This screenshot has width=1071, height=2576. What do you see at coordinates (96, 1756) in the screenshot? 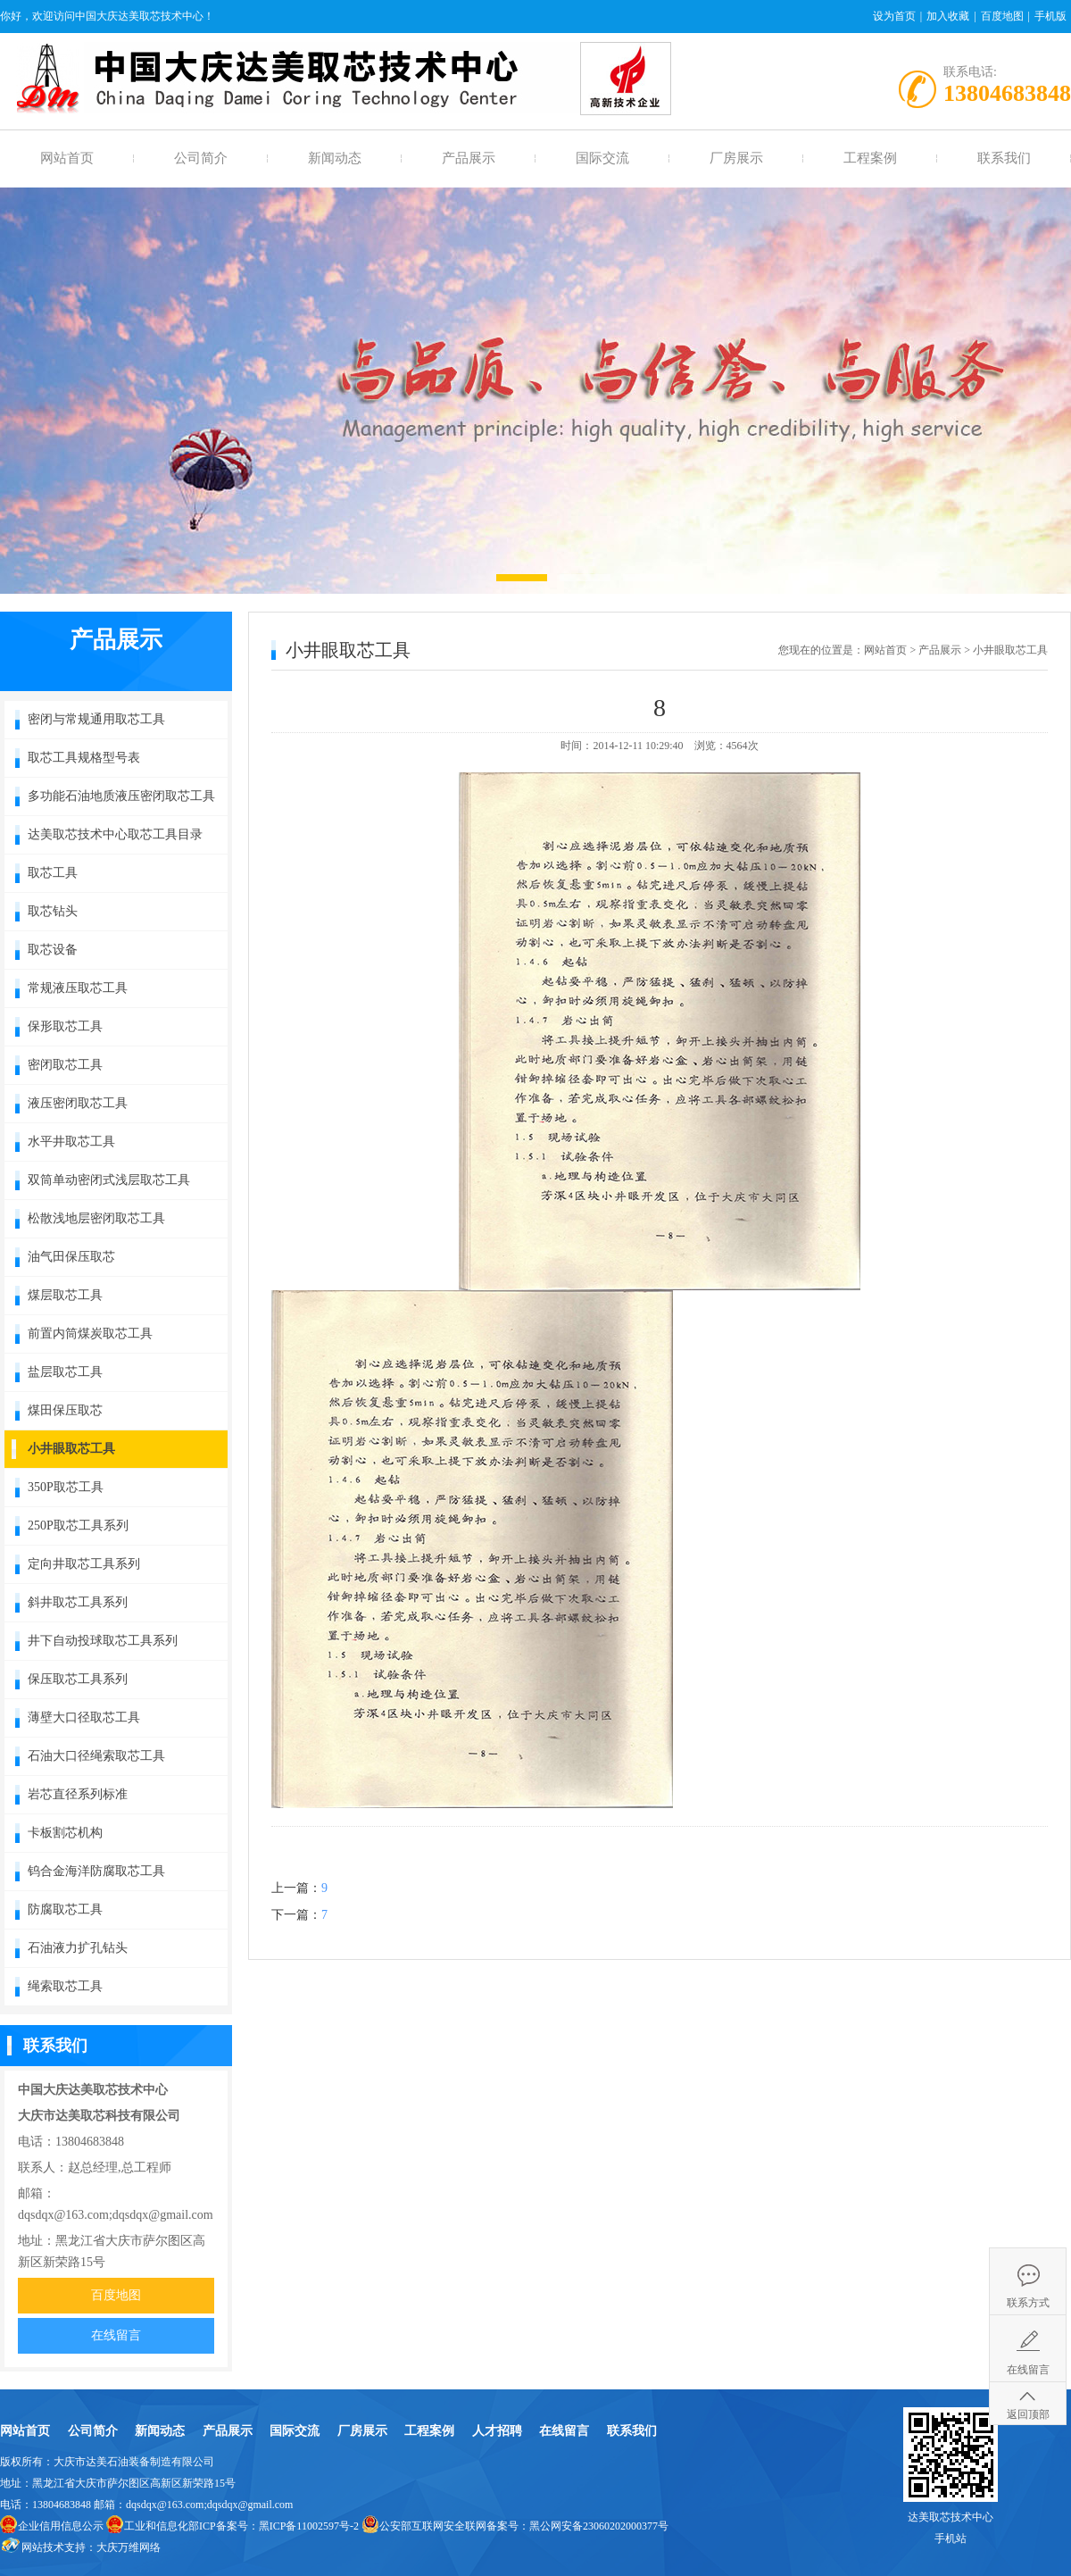
I see `石油大口径绳索取芯工具` at bounding box center [96, 1756].